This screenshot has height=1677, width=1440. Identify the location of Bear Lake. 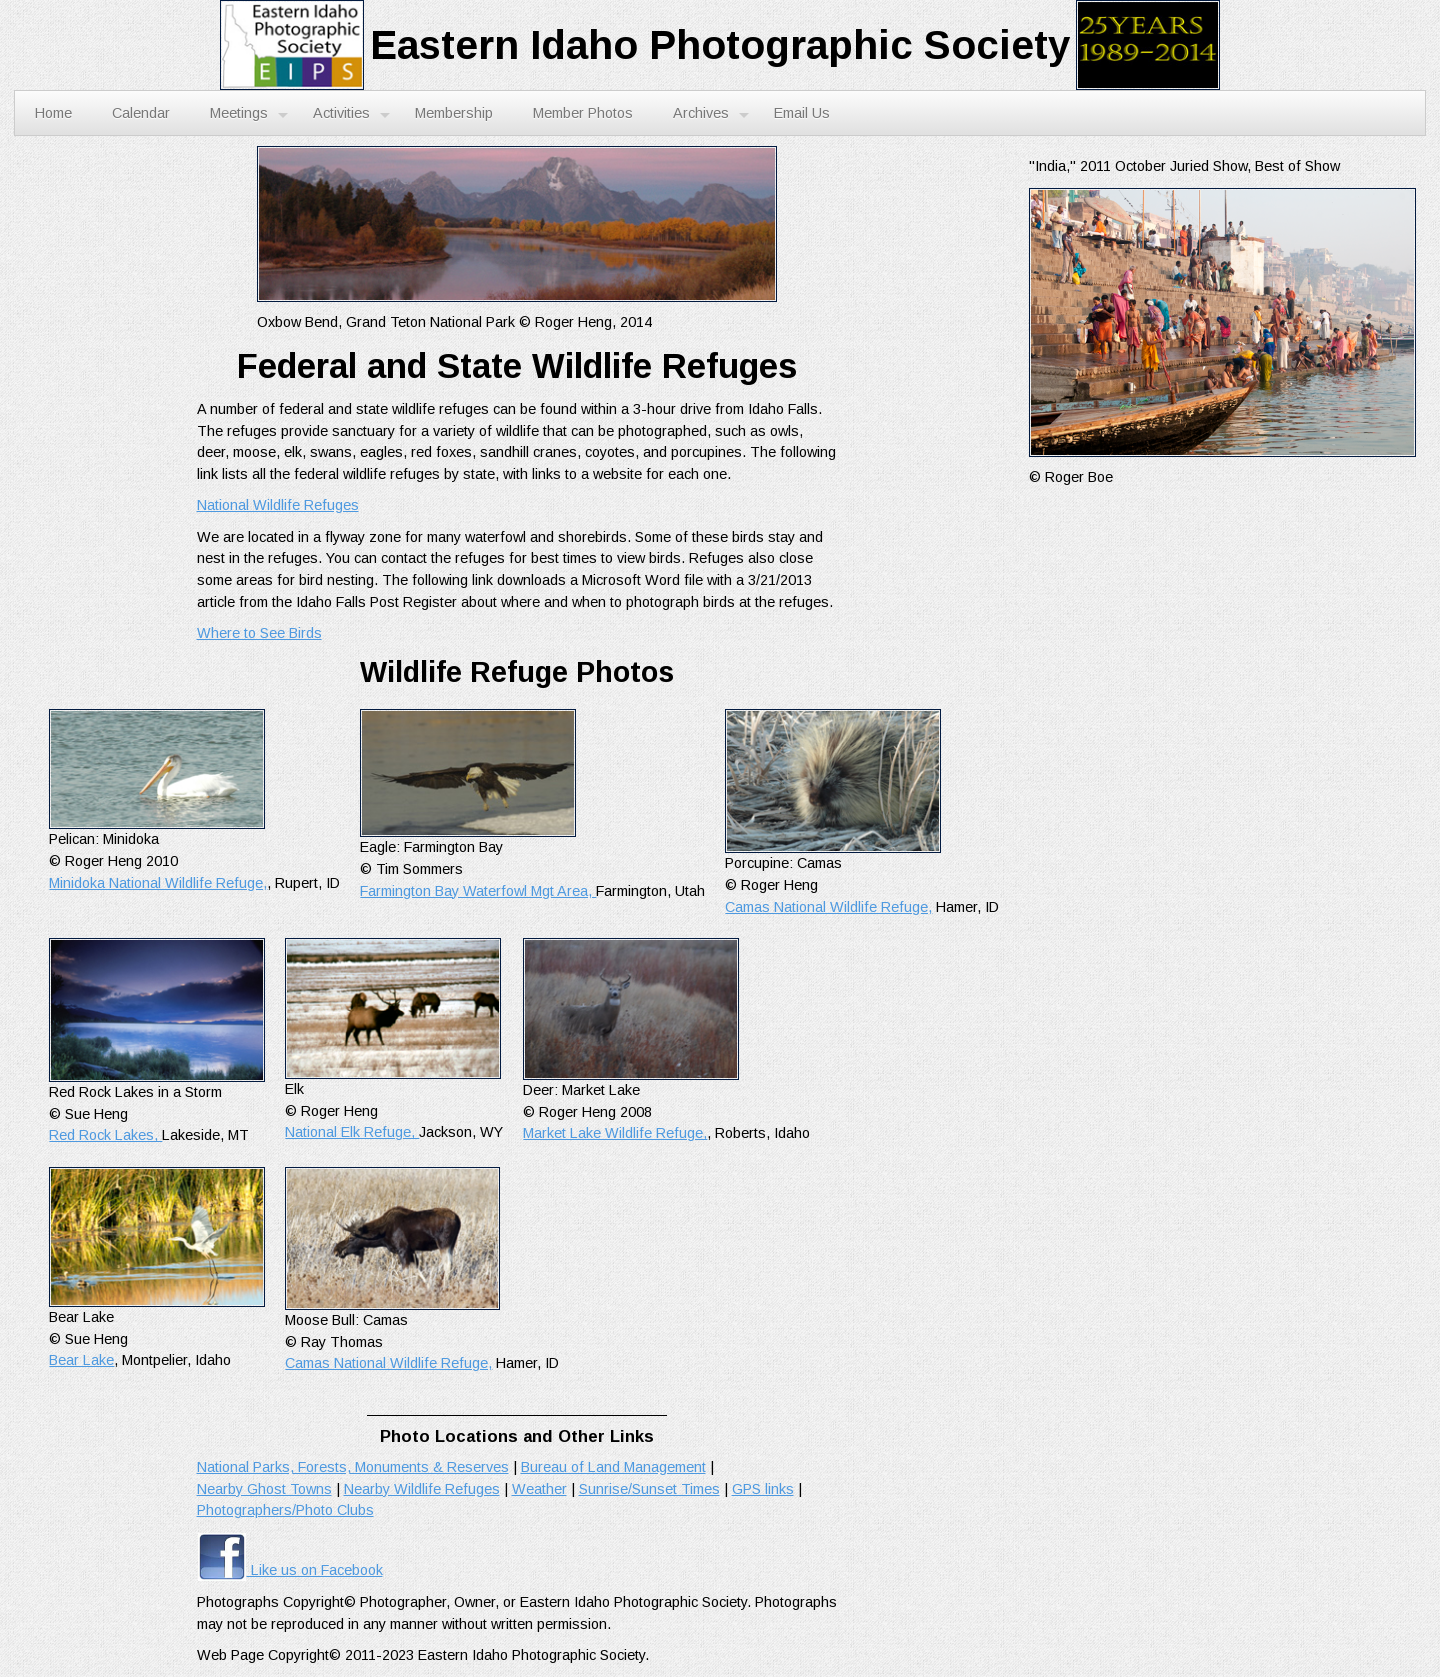
(81, 1360).